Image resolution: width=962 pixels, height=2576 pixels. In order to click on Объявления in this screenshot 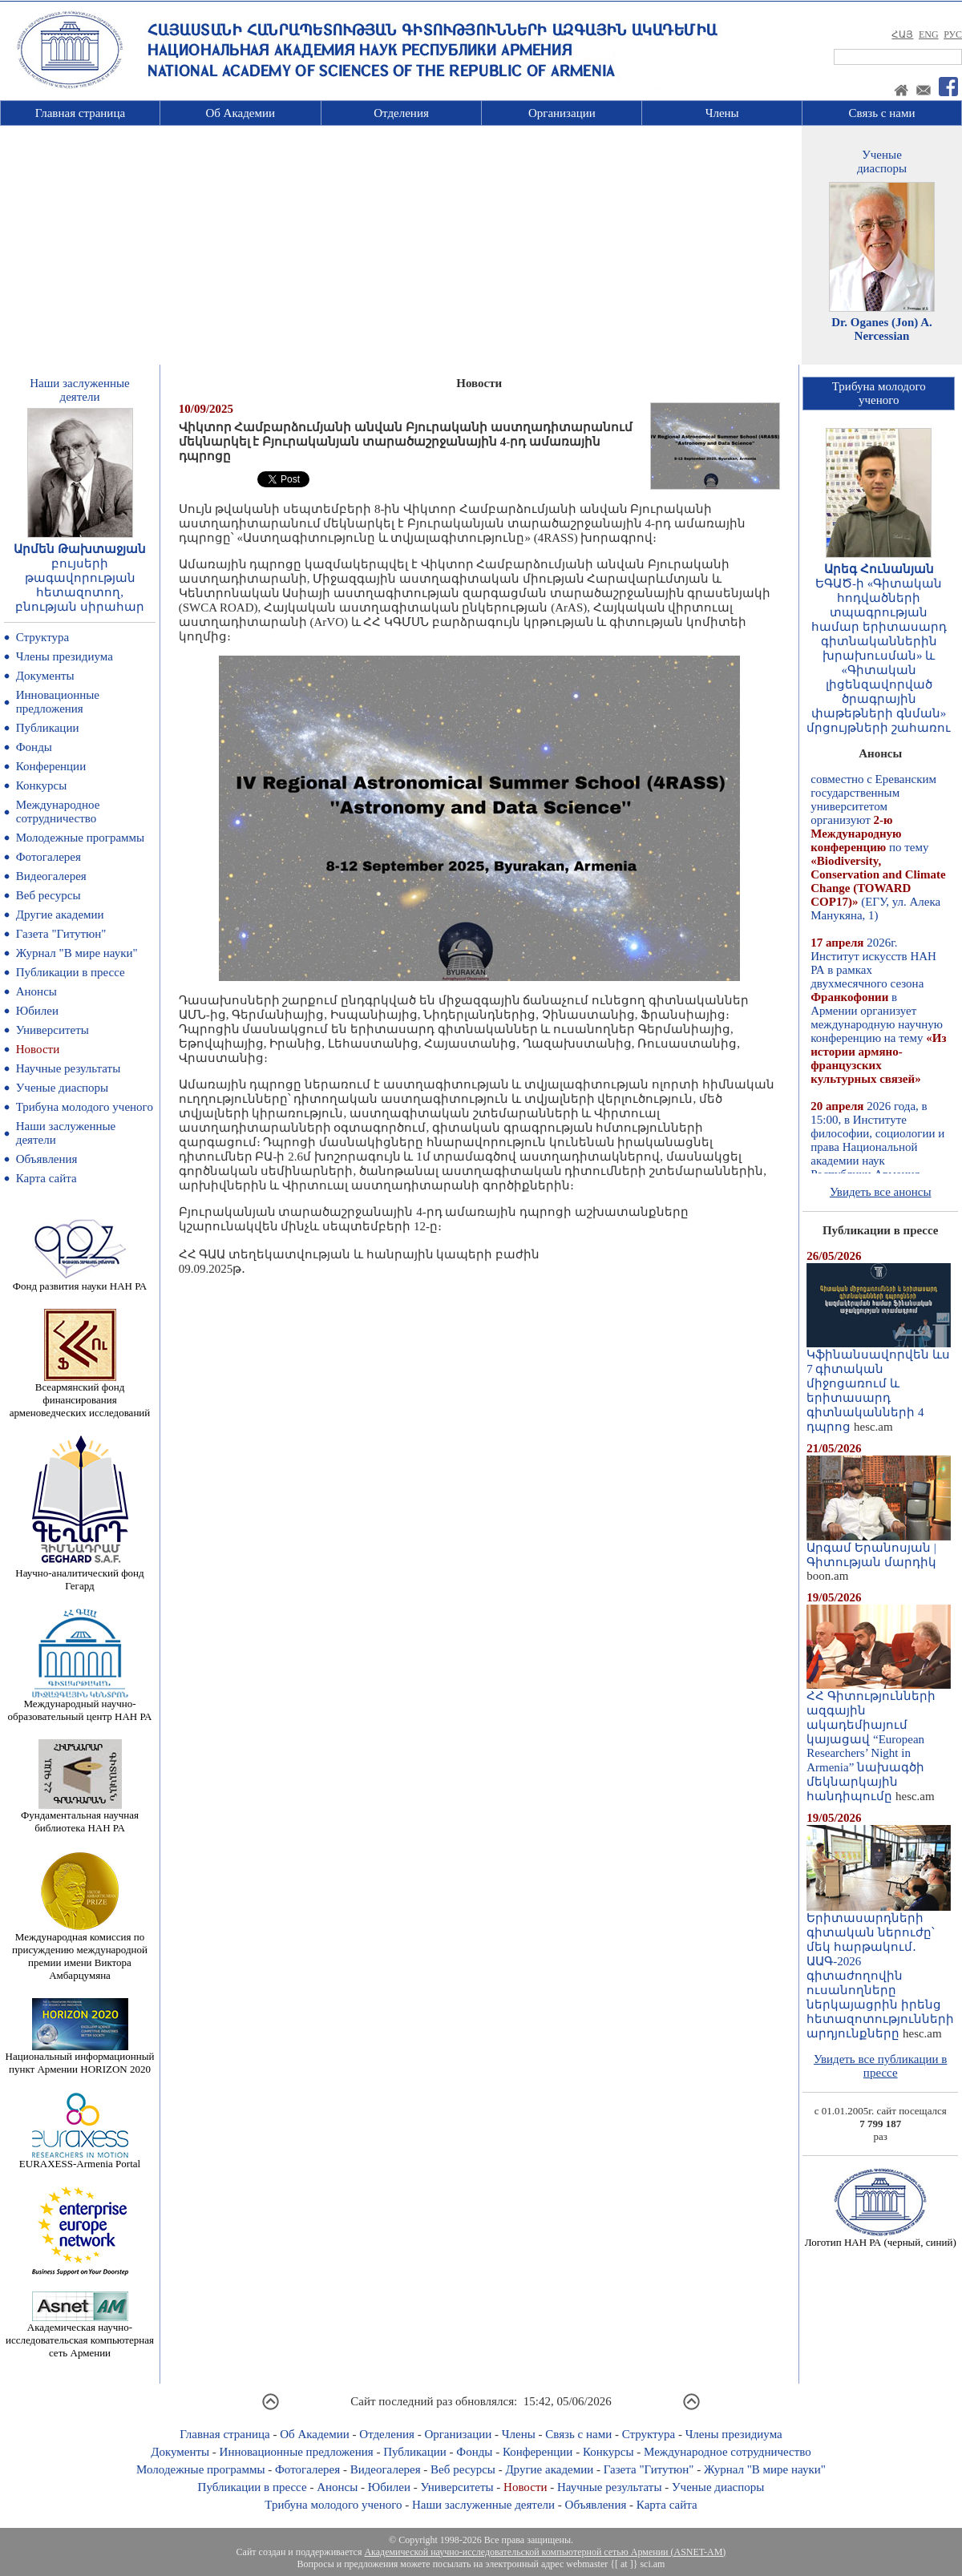, I will do `click(47, 1159)`.